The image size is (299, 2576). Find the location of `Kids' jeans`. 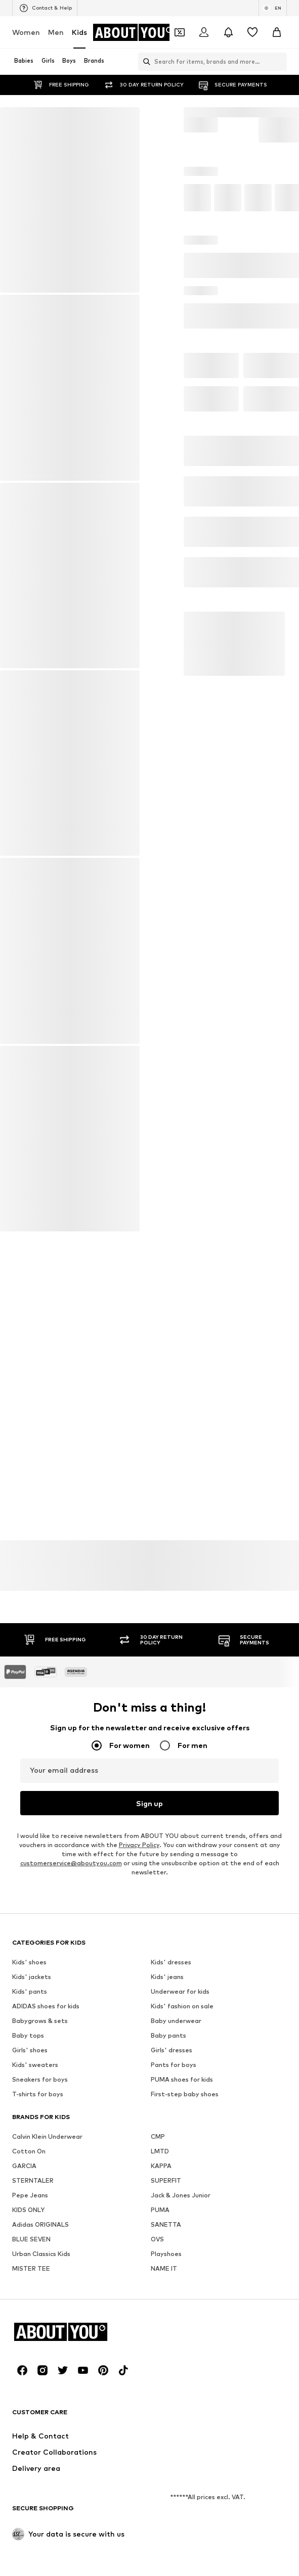

Kids' jeans is located at coordinates (167, 2247).